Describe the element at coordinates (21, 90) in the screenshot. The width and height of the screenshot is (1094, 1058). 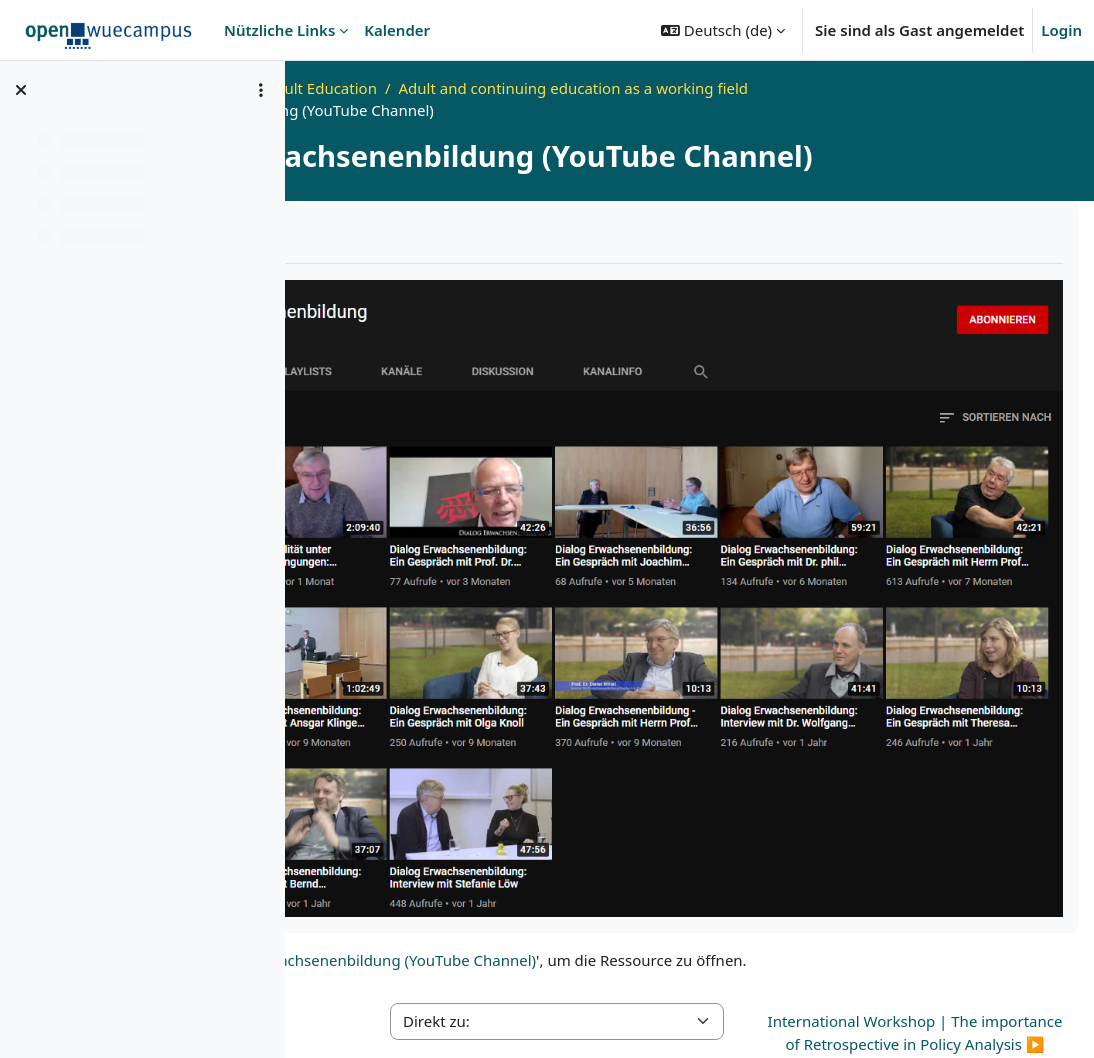
I see `[Kursindex schließen]` at that location.